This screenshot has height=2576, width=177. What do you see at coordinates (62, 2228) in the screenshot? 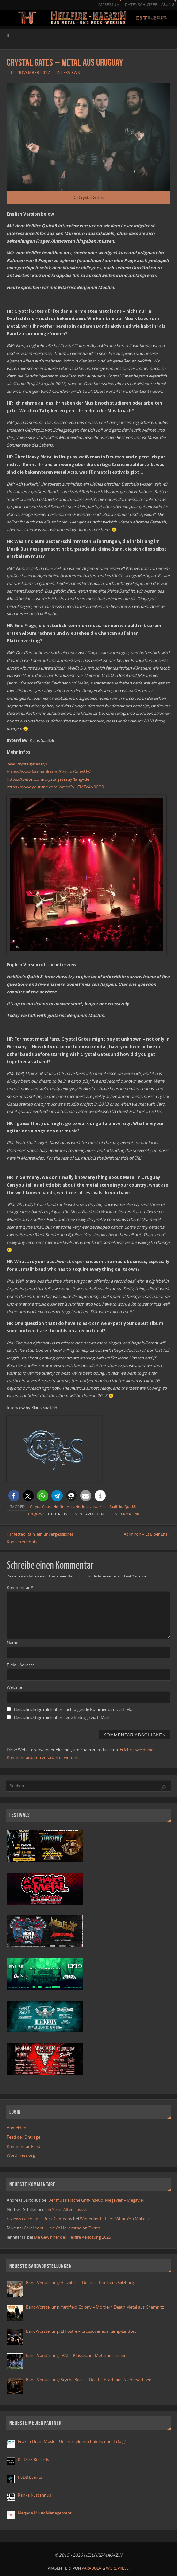
I see `CoreLeoni – Live At Hallenstadion Zurich` at bounding box center [62, 2228].